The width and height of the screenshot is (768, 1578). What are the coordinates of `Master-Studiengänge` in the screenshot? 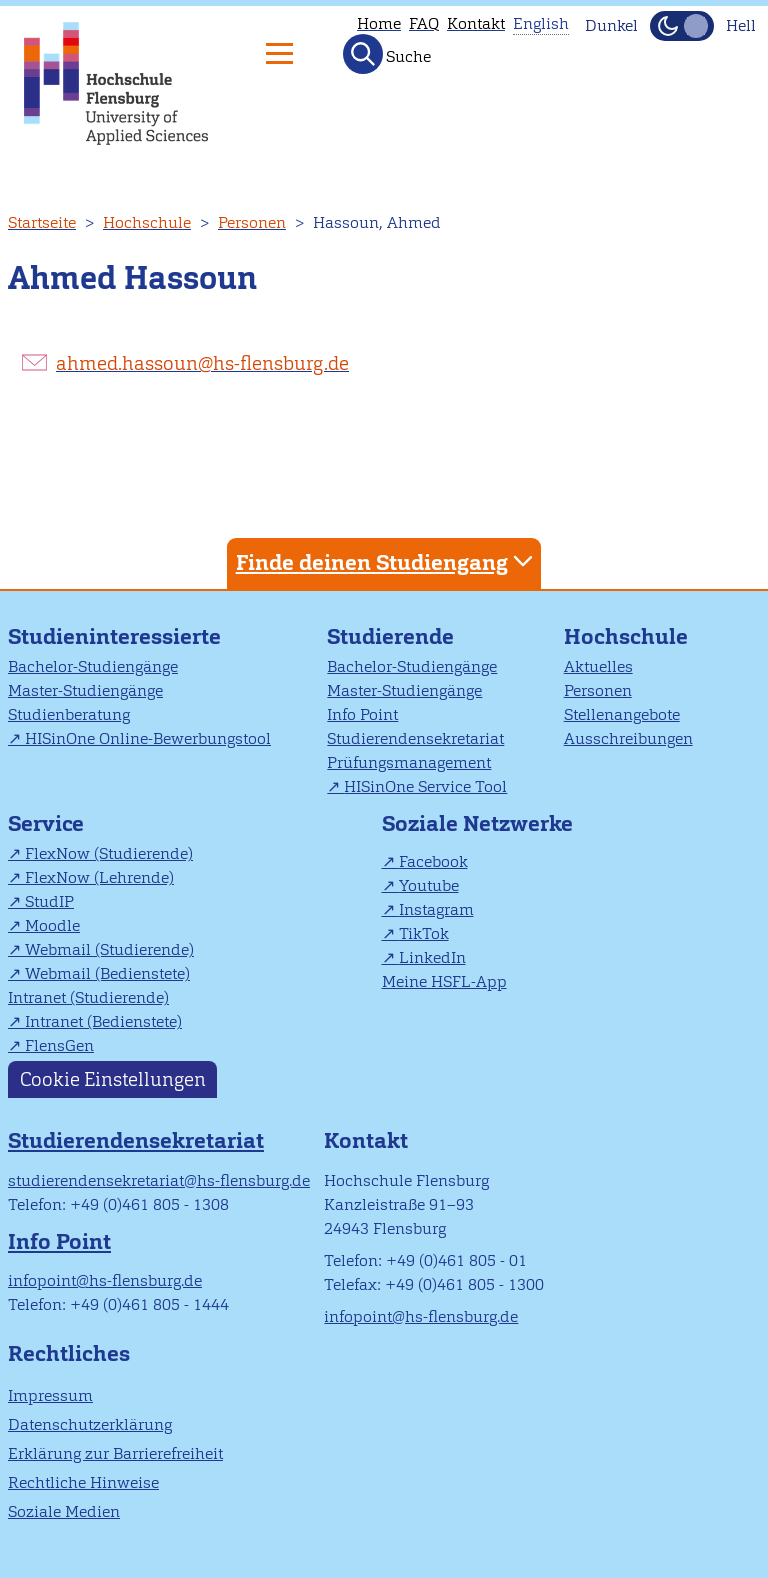 It's located at (85, 690).